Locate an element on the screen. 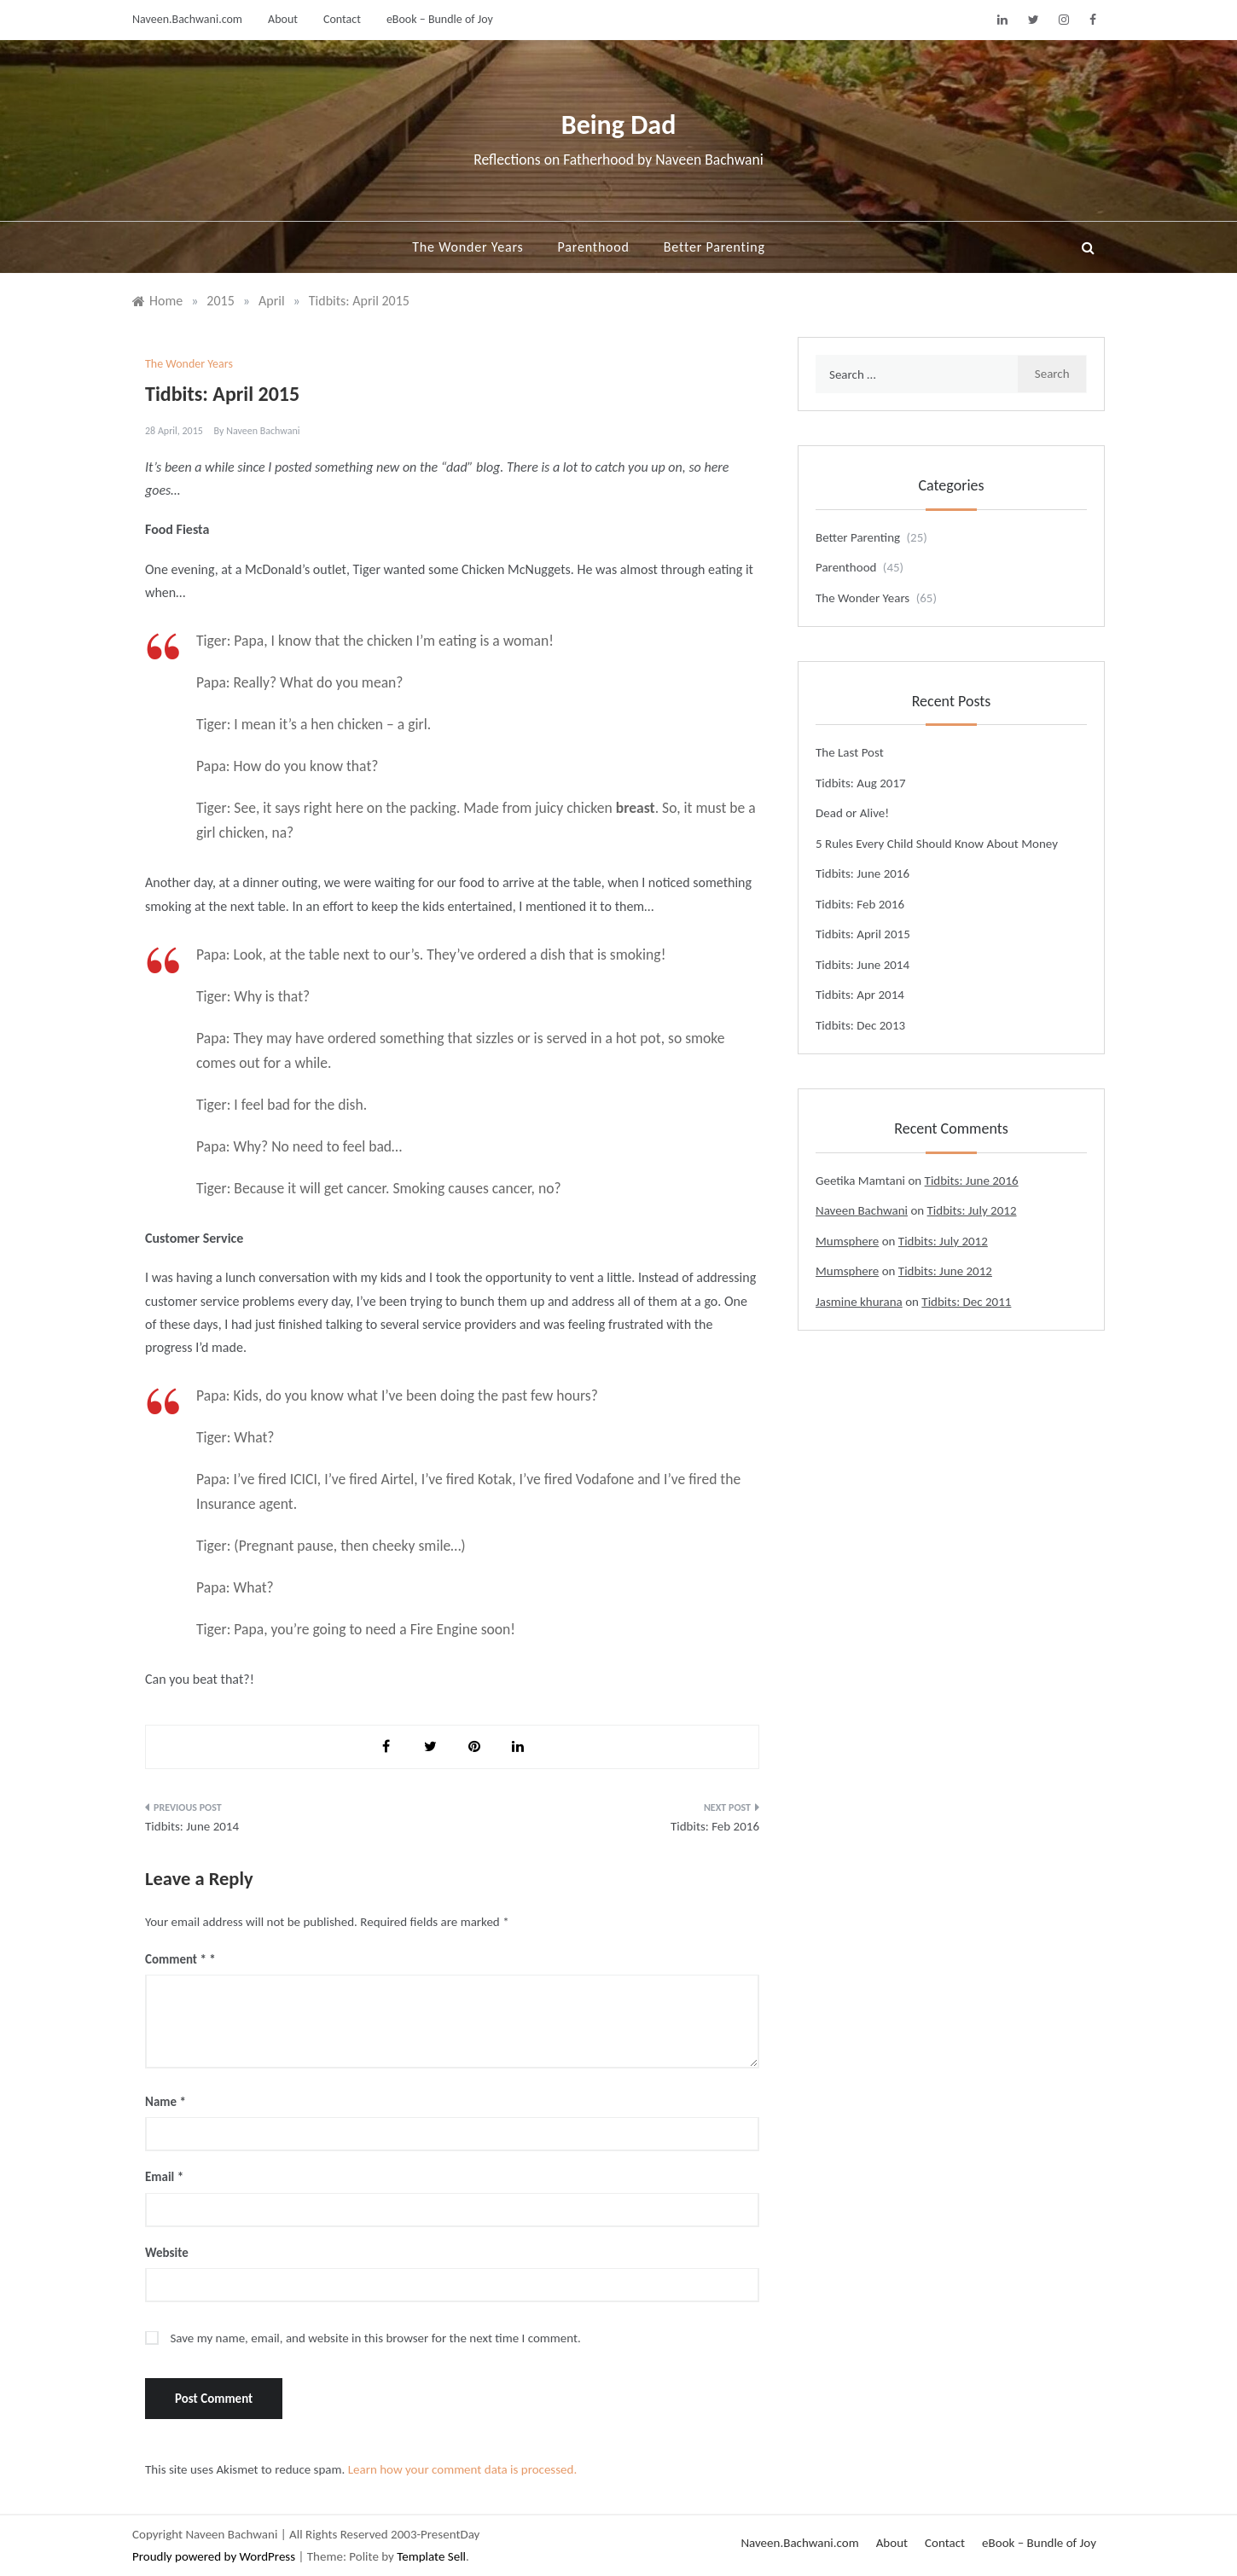 The height and width of the screenshot is (2576, 1237). Comment is located at coordinates (175, 1959).